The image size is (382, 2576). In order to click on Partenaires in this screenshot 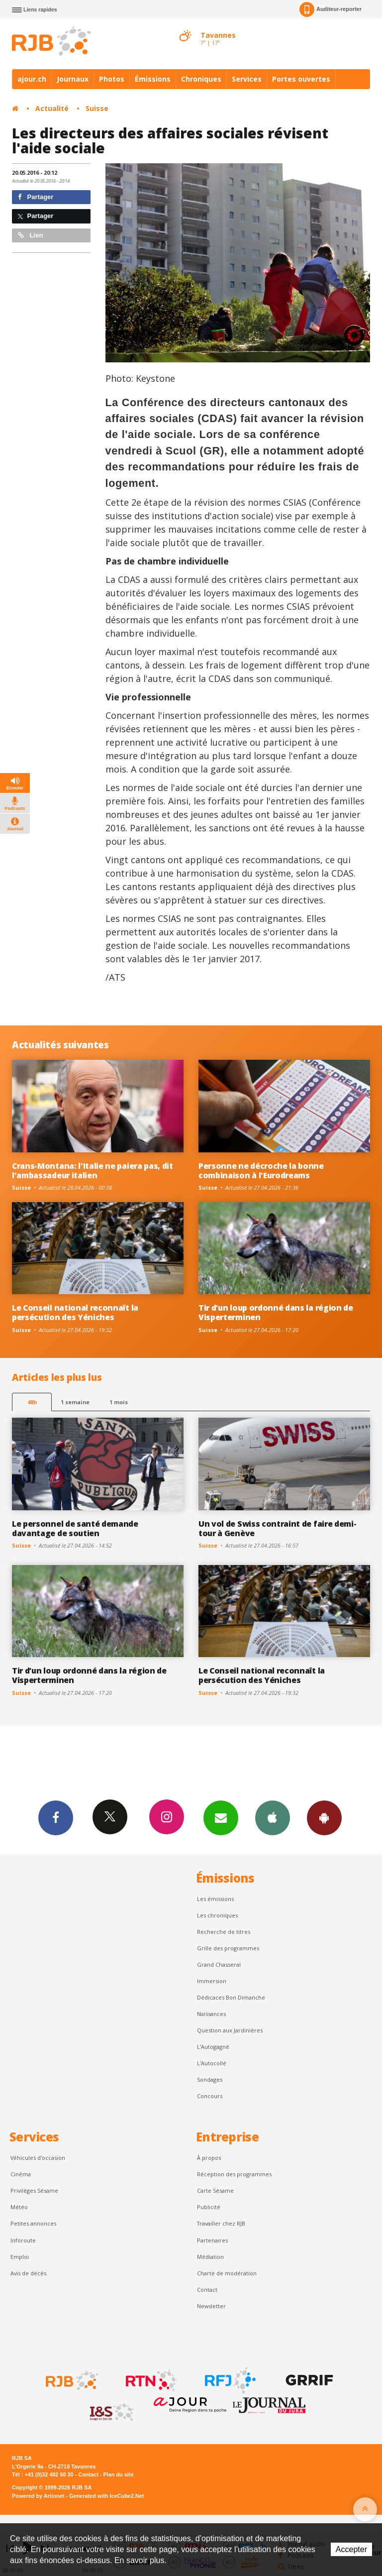, I will do `click(212, 2240)`.